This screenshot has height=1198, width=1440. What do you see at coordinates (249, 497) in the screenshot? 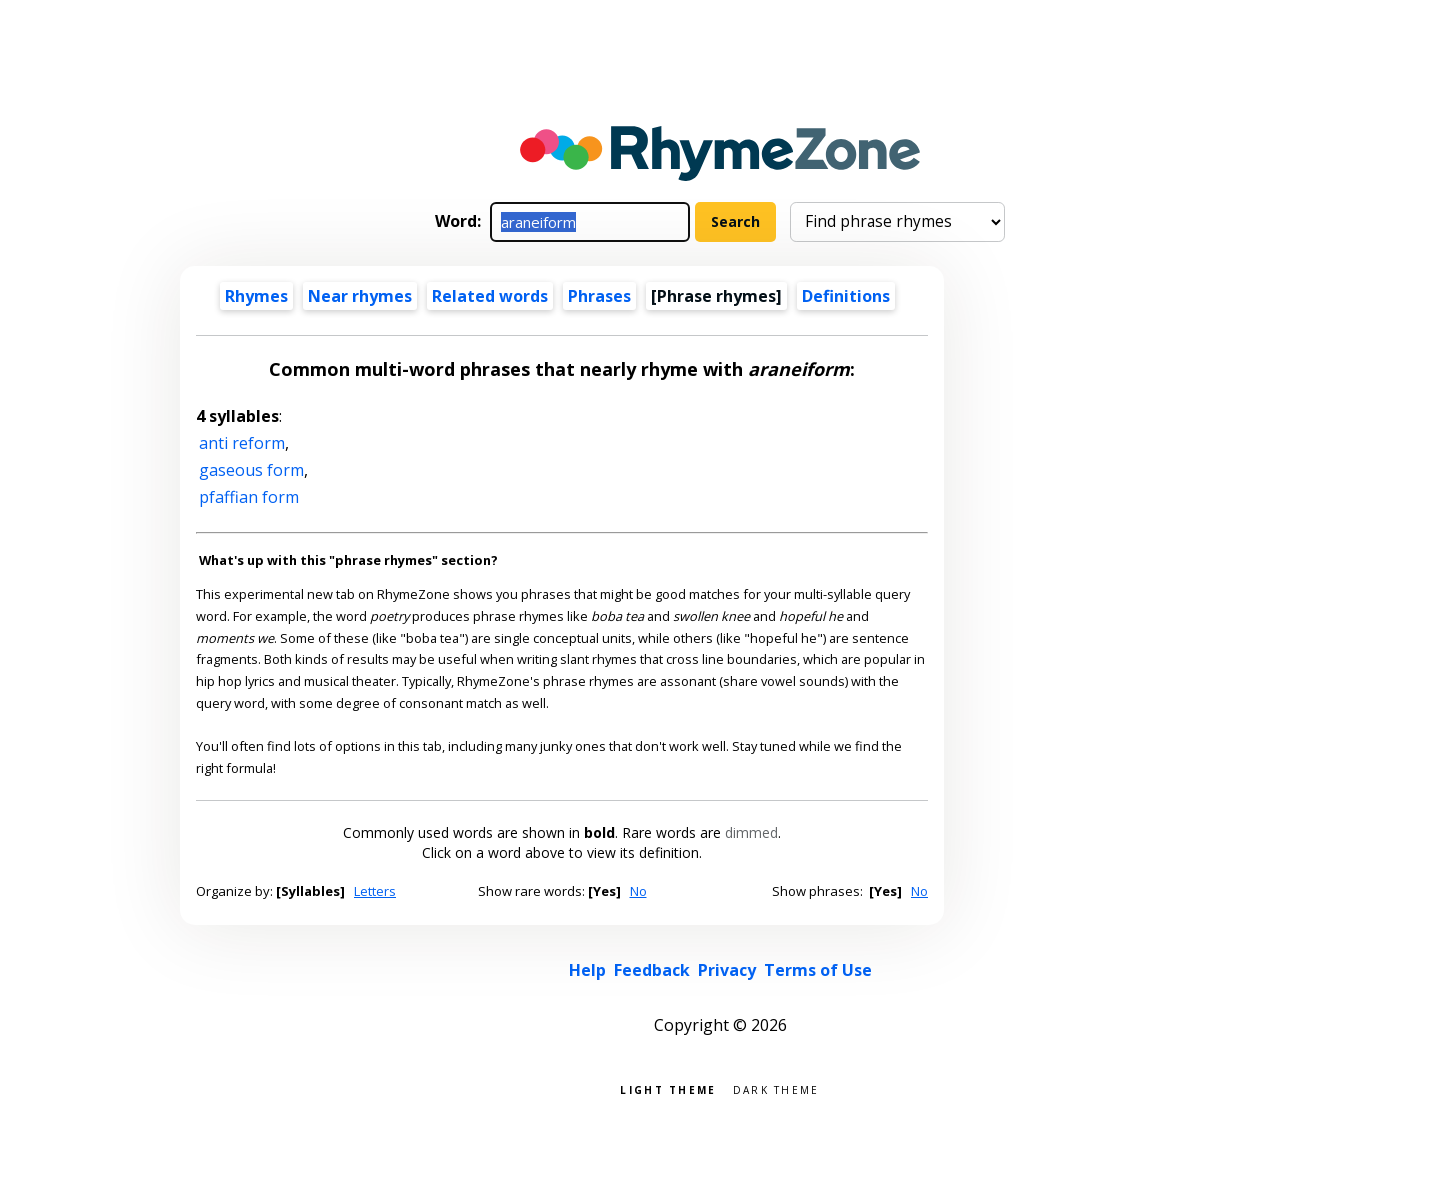
I see `pfaffian form` at bounding box center [249, 497].